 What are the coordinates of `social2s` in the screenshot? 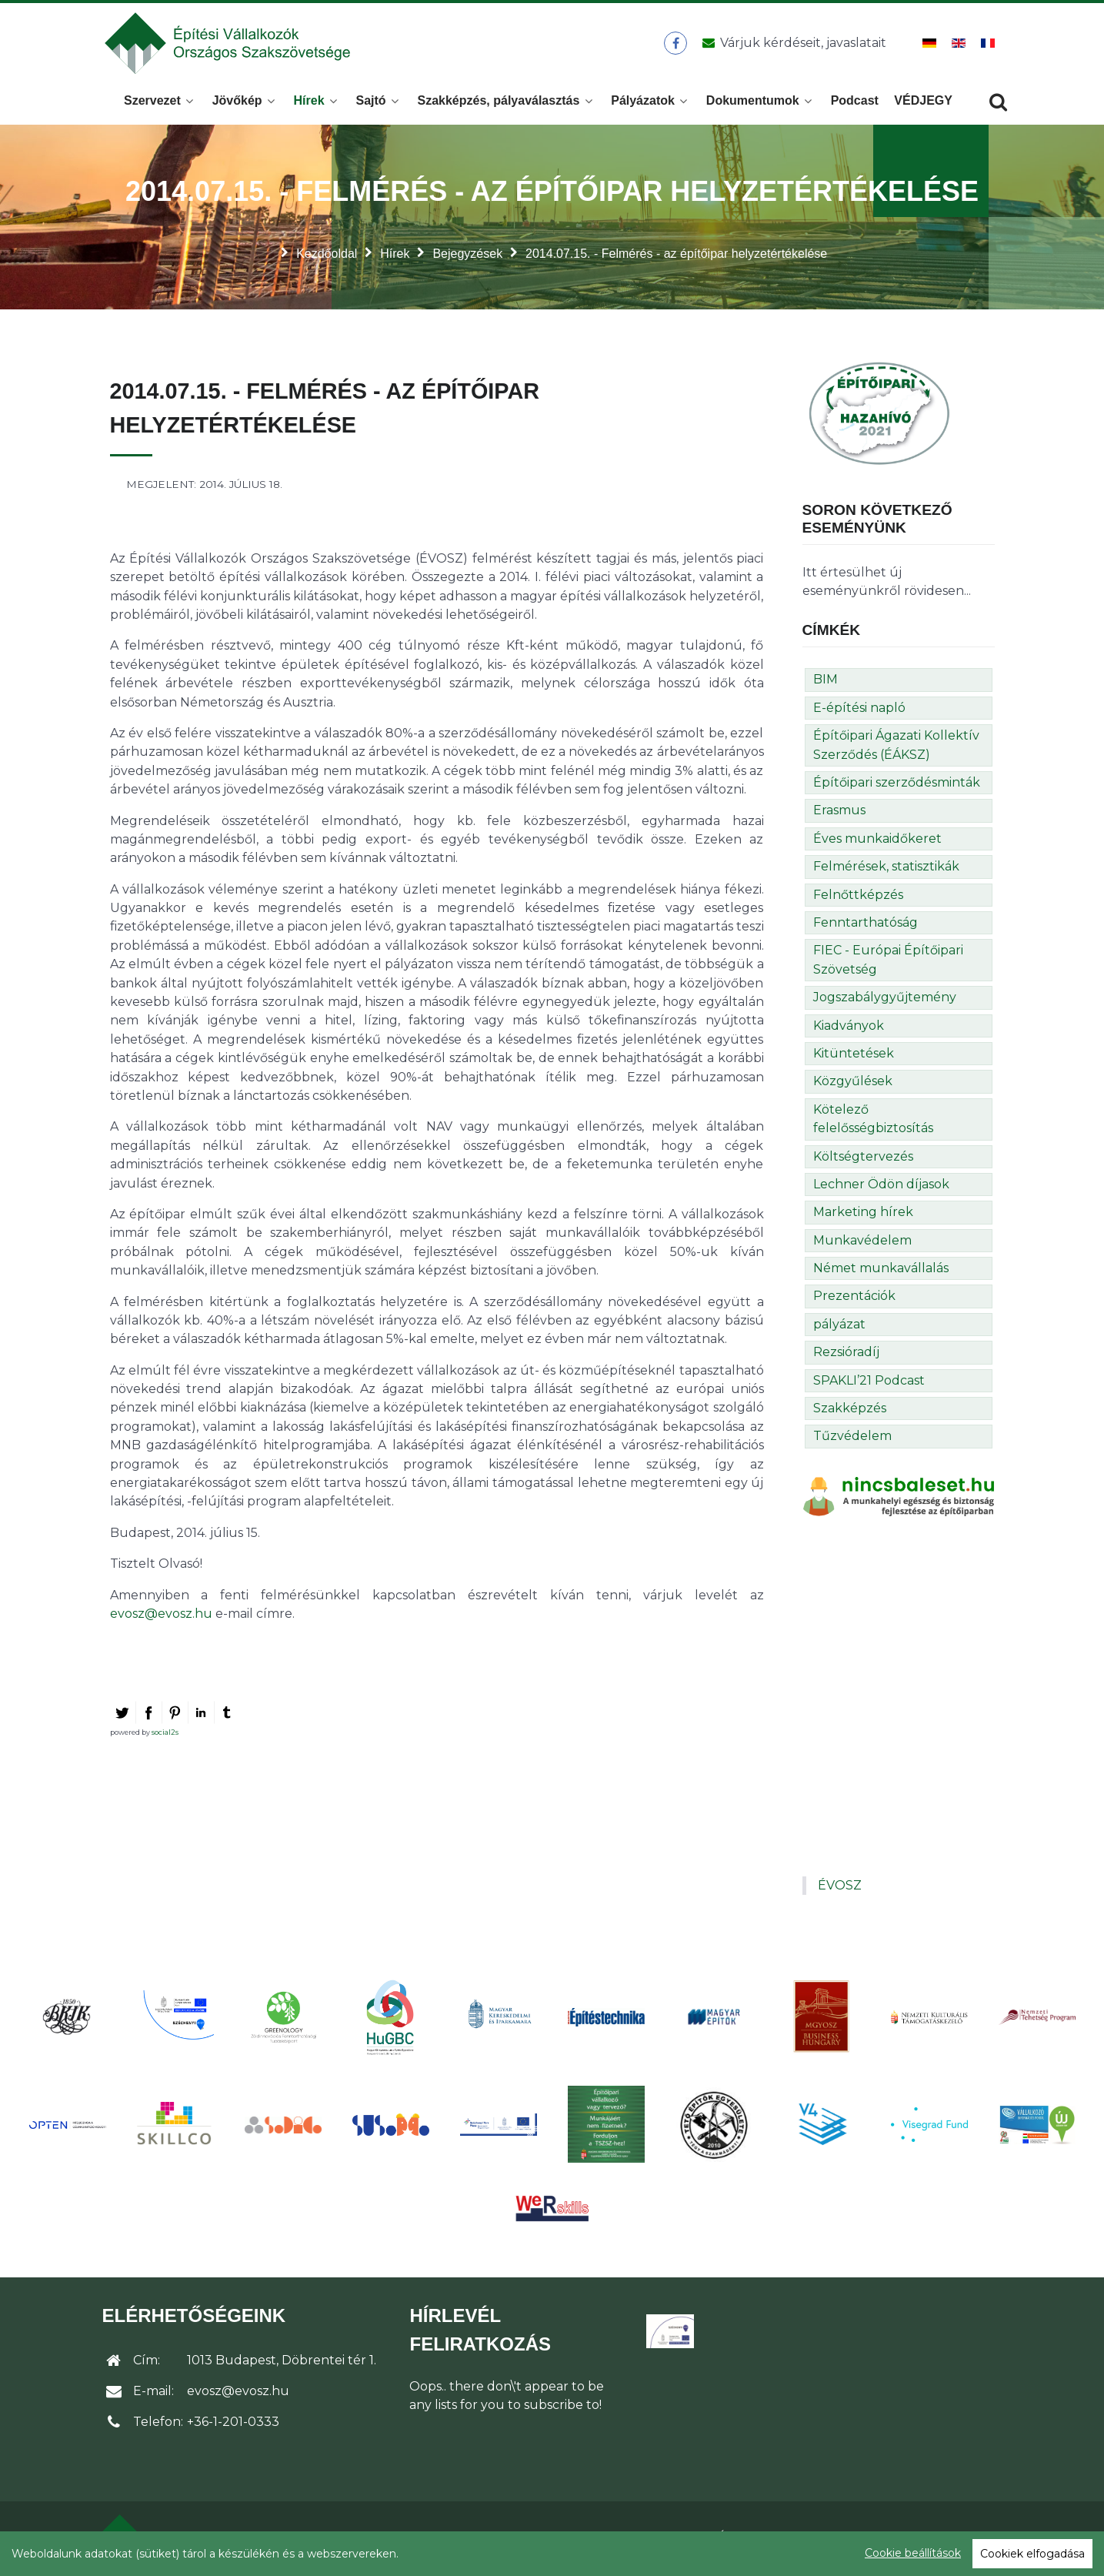 It's located at (165, 1736).